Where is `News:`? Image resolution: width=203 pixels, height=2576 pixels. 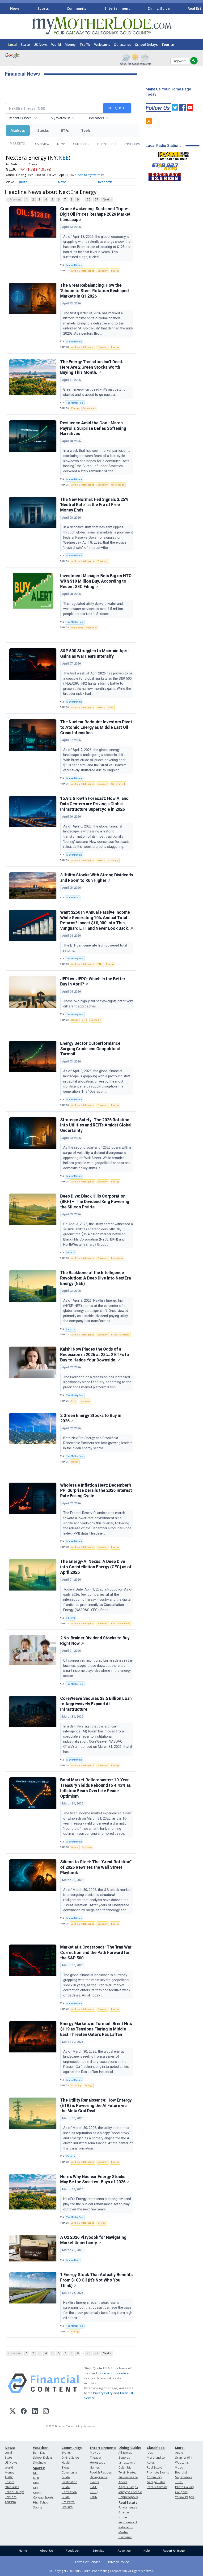
News: is located at coordinates (10, 2447).